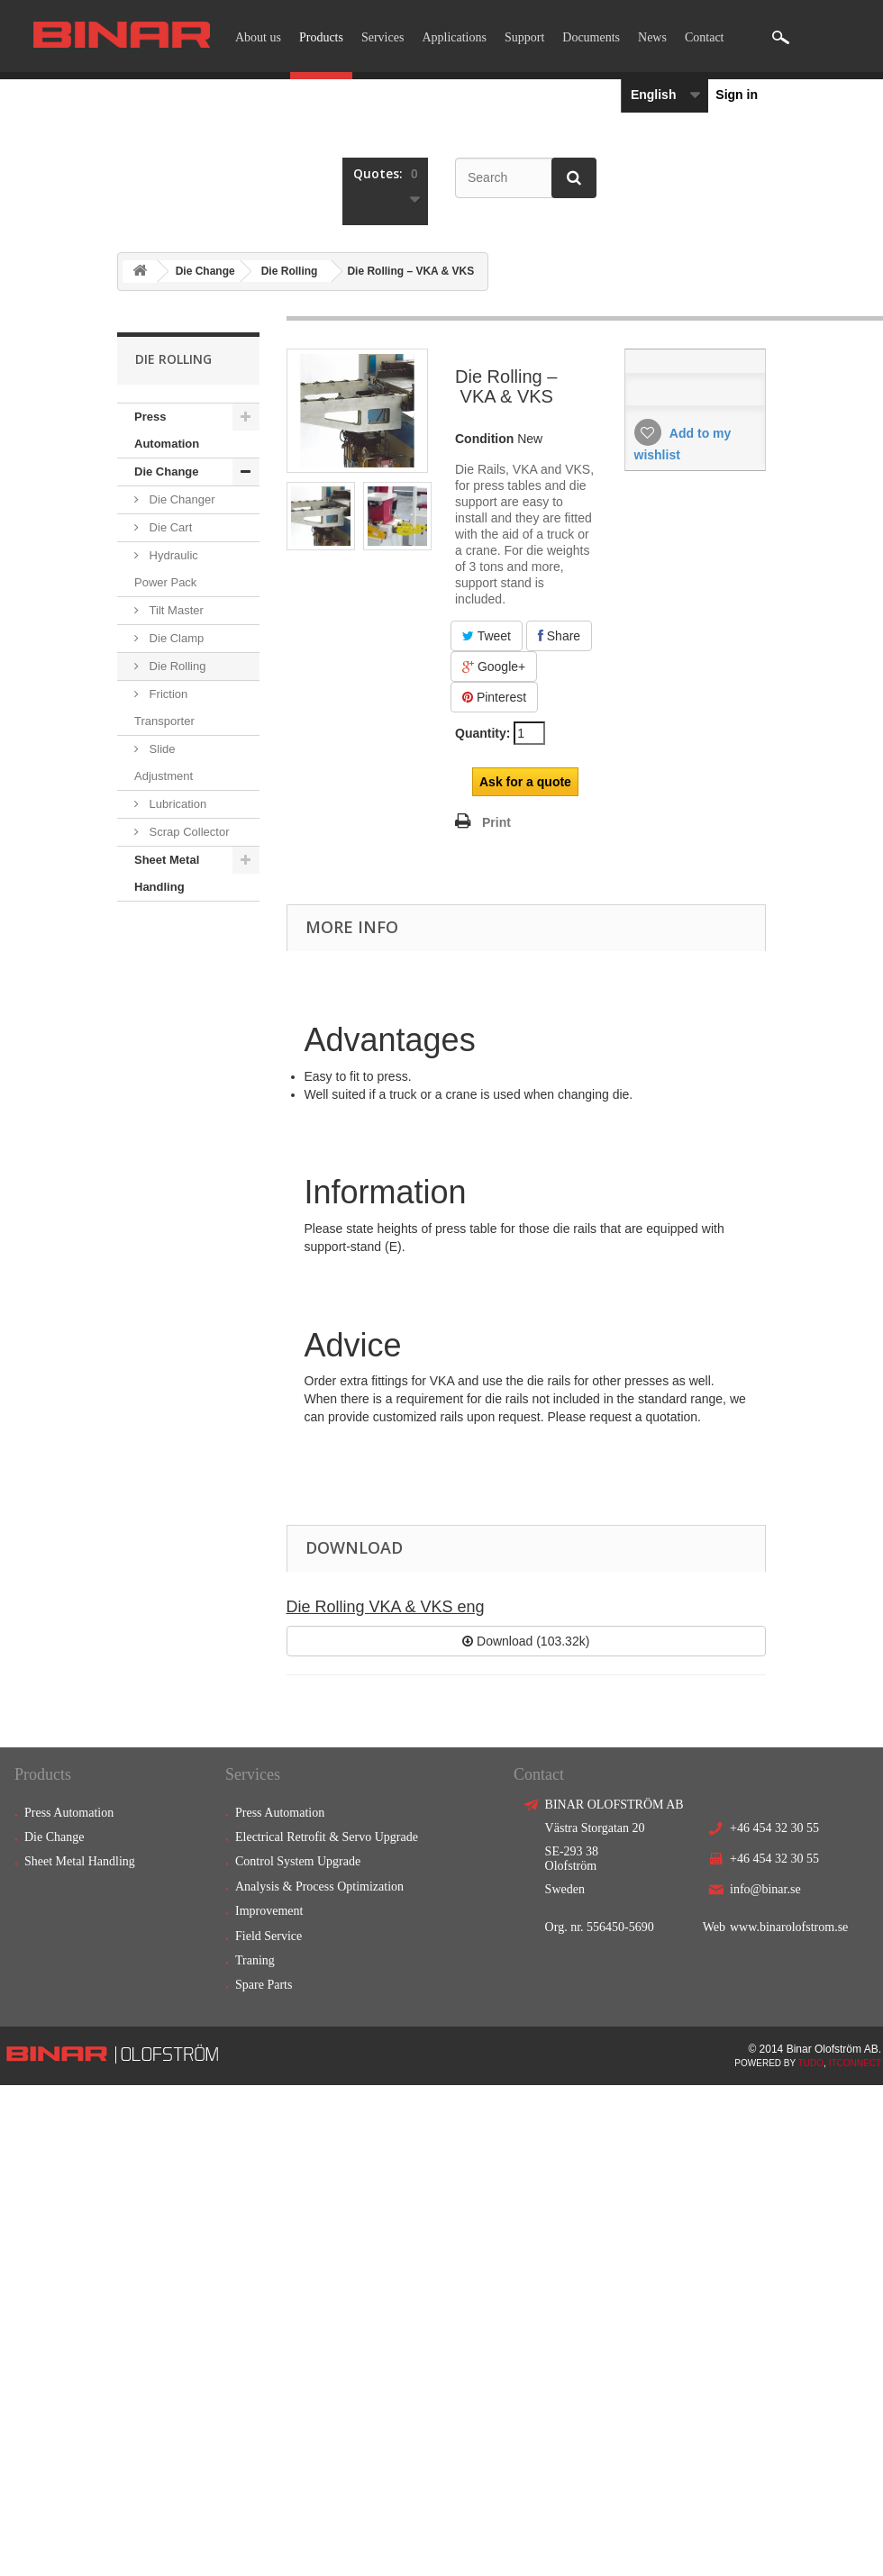 Image resolution: width=883 pixels, height=2576 pixels. I want to click on Support, so click(524, 37).